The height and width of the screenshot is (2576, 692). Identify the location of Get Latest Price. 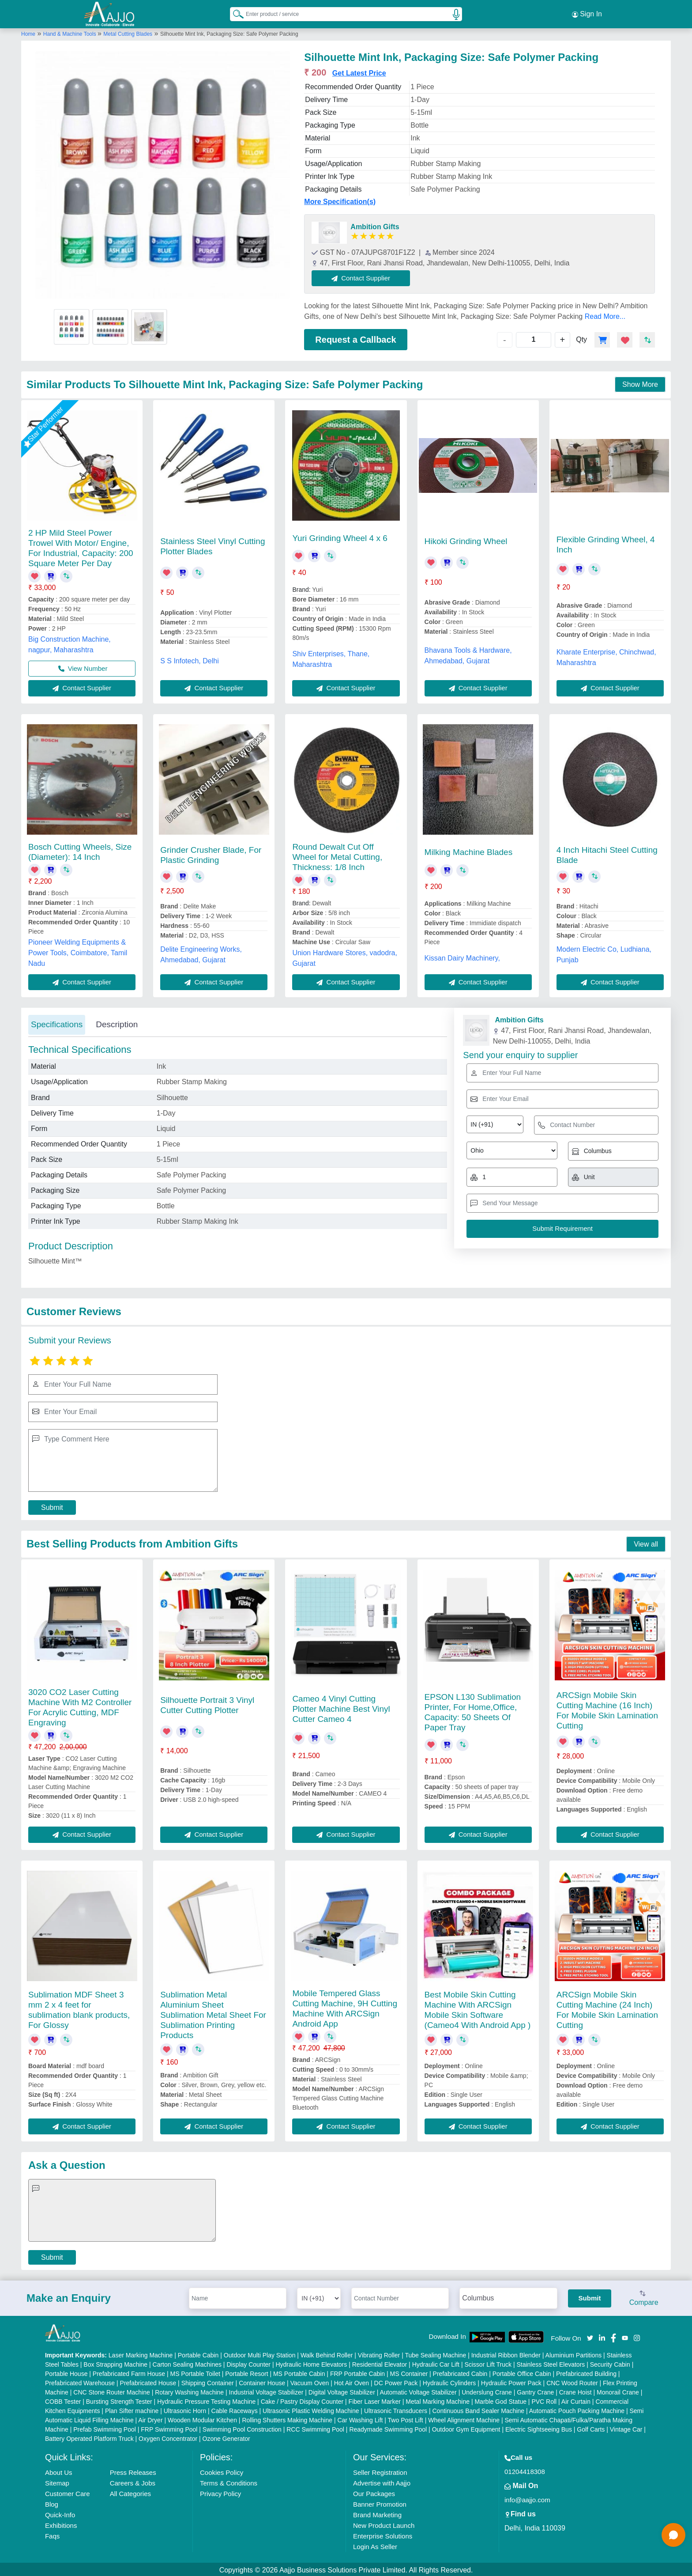
(359, 71).